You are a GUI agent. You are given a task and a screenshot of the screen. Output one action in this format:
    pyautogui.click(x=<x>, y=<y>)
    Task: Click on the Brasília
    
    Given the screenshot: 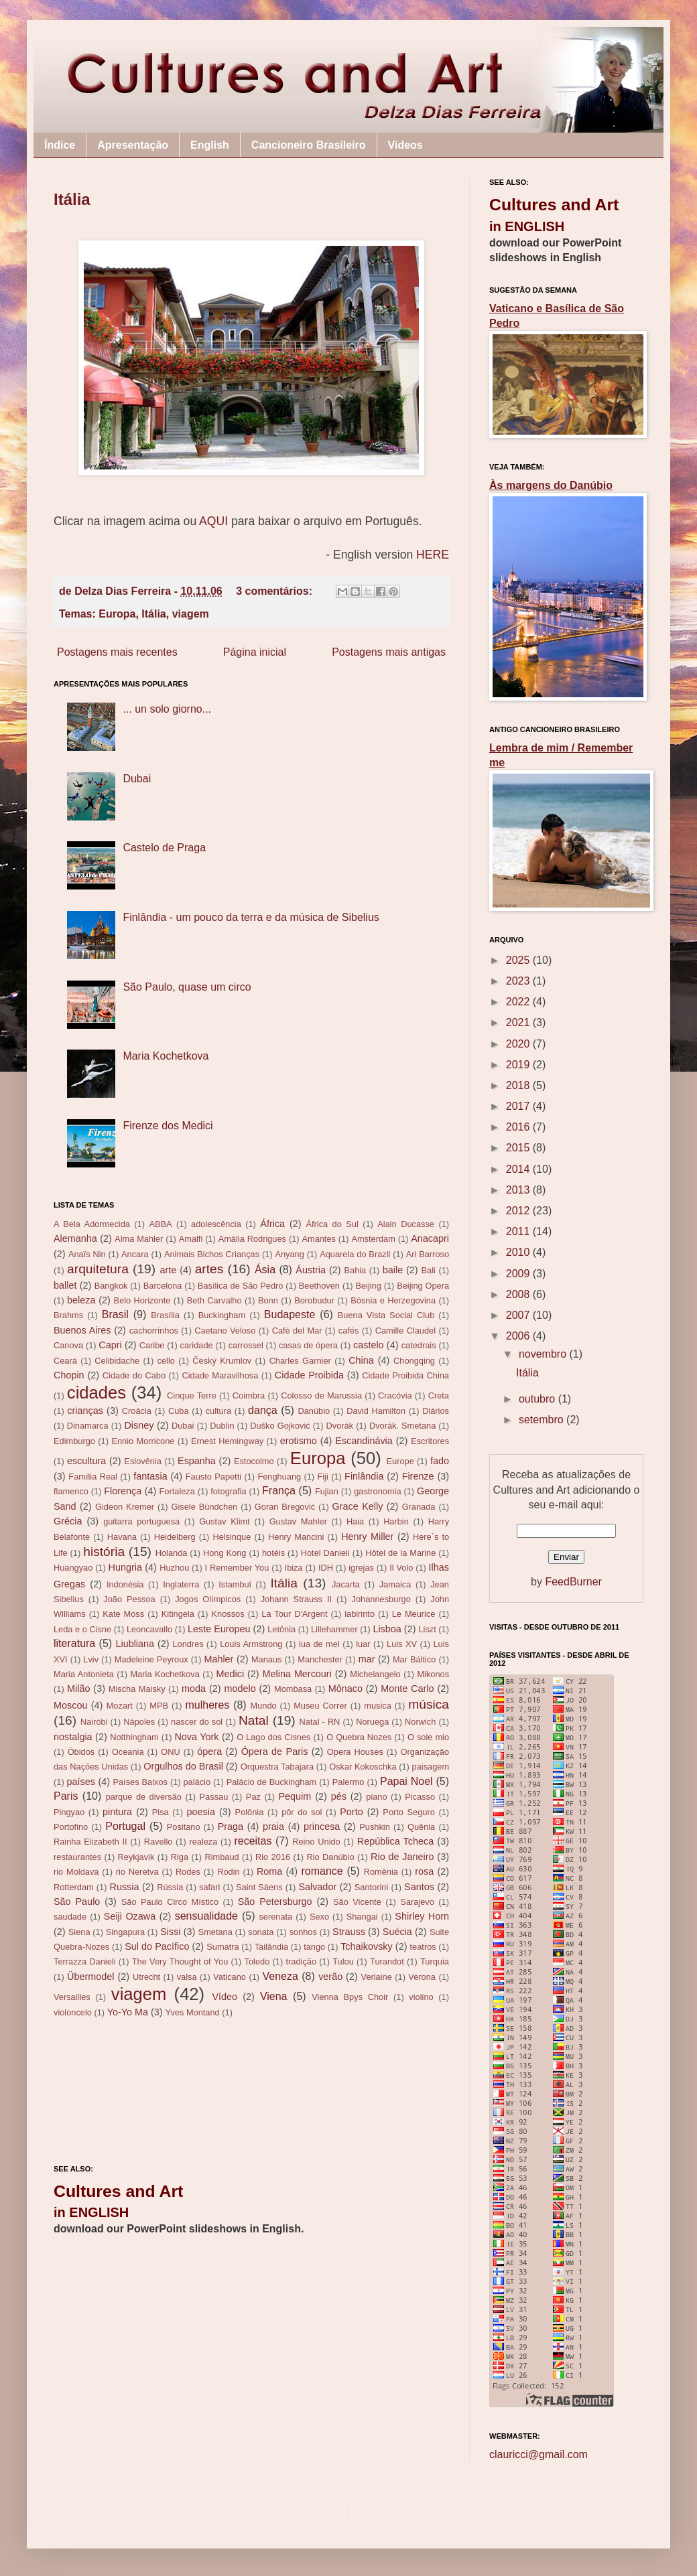 What is the action you would take?
    pyautogui.click(x=165, y=1315)
    